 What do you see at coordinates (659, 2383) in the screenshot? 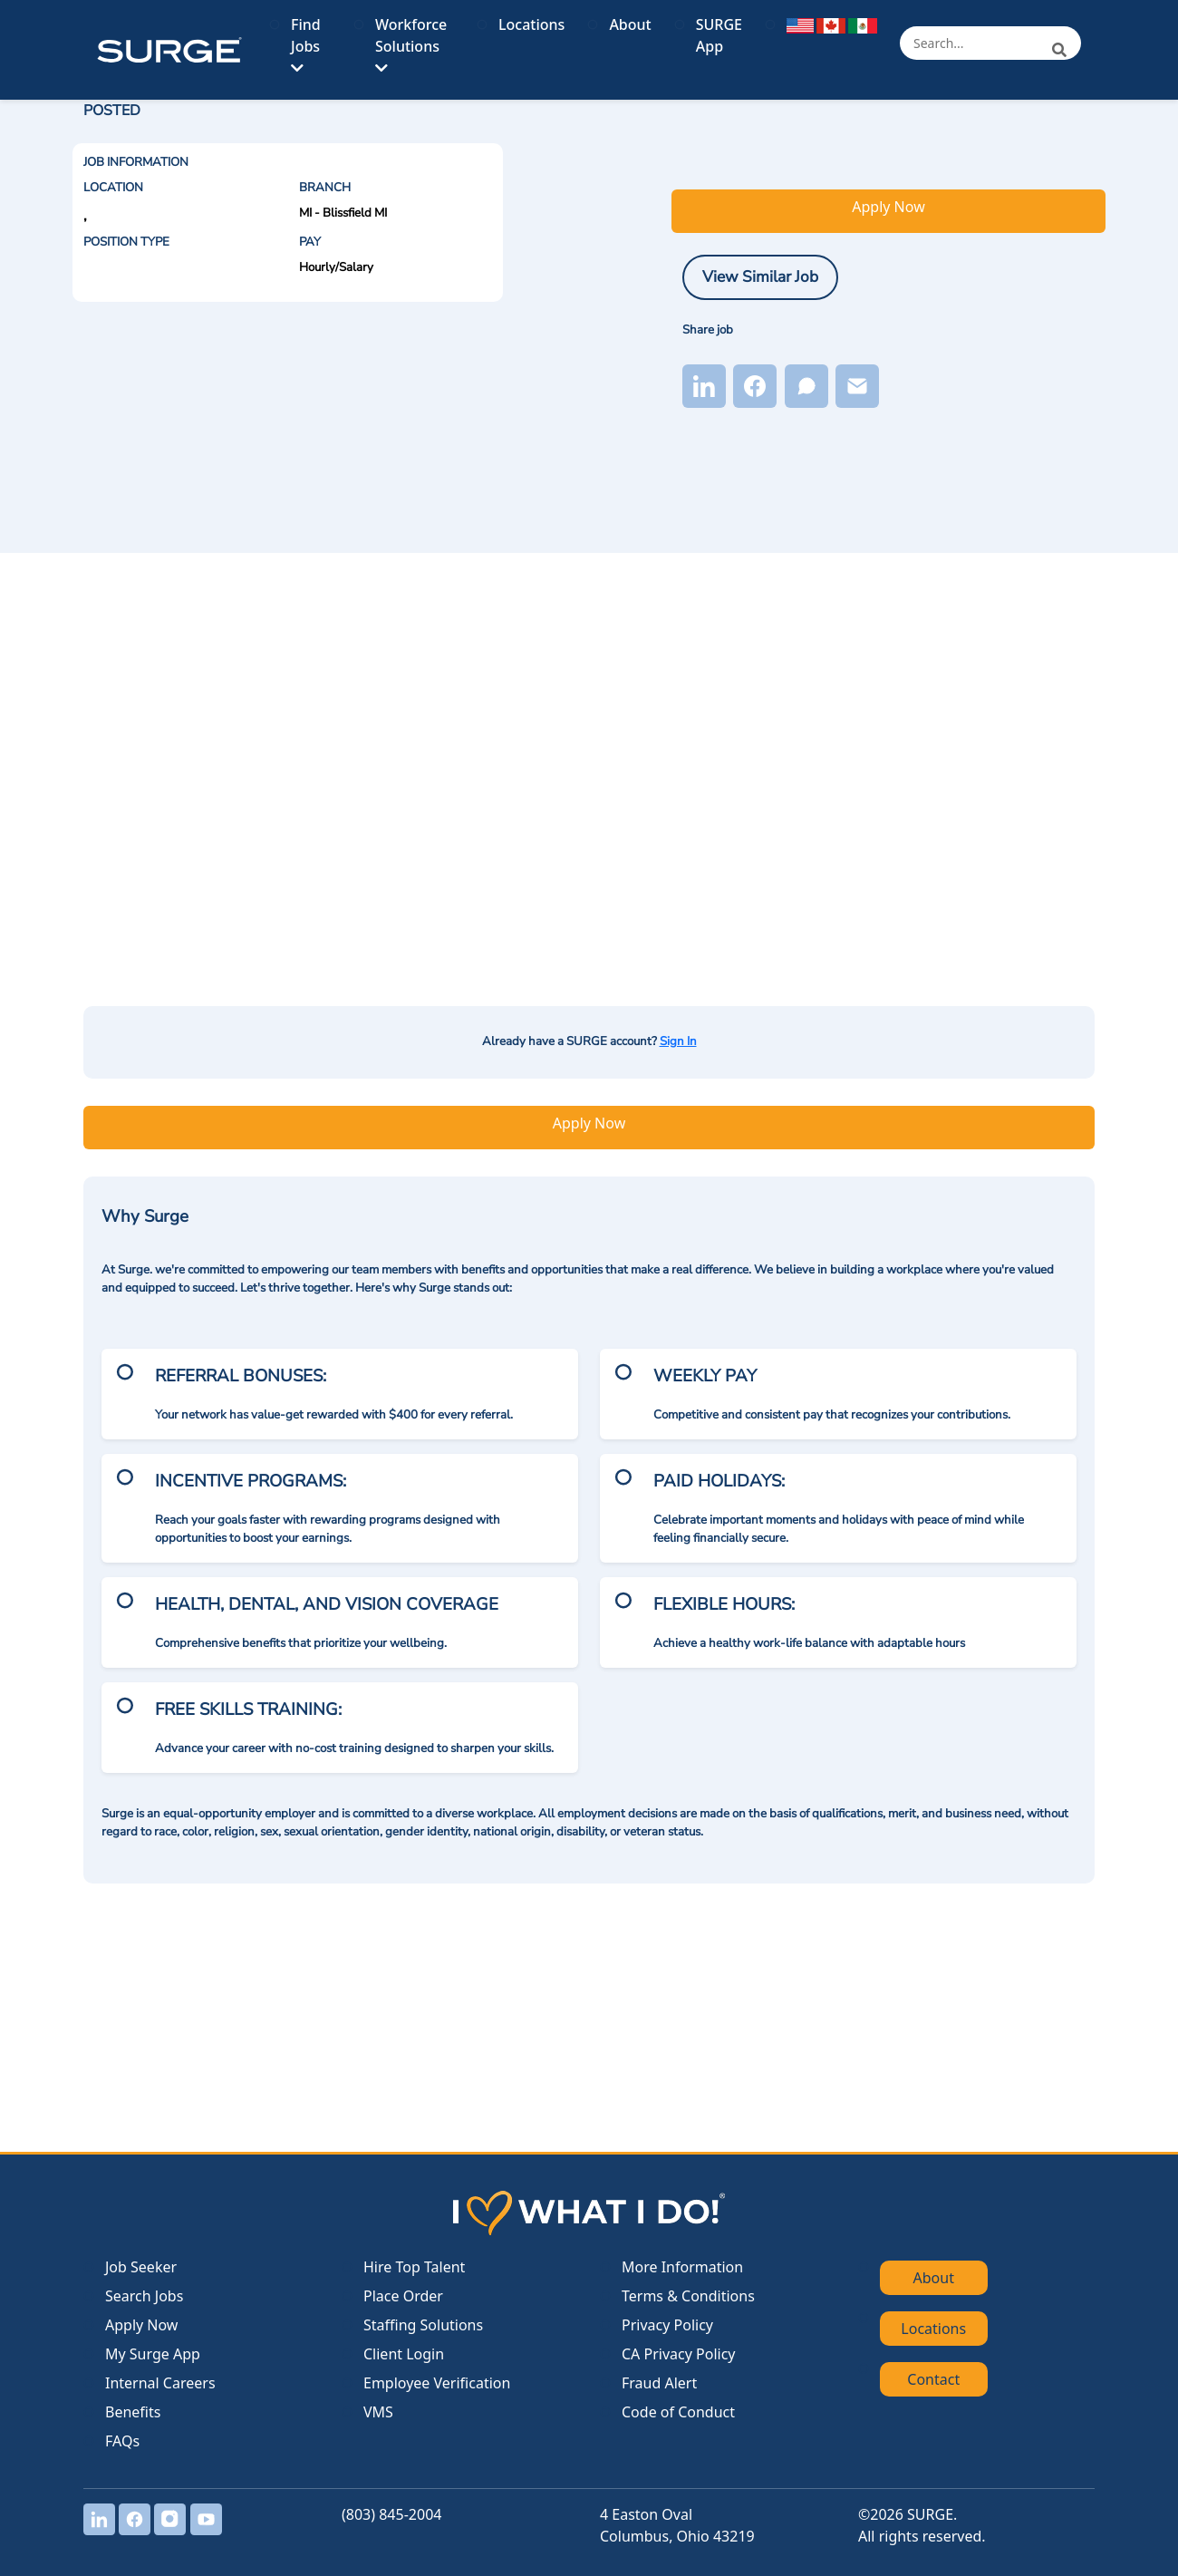
I see `Fraud Alert` at bounding box center [659, 2383].